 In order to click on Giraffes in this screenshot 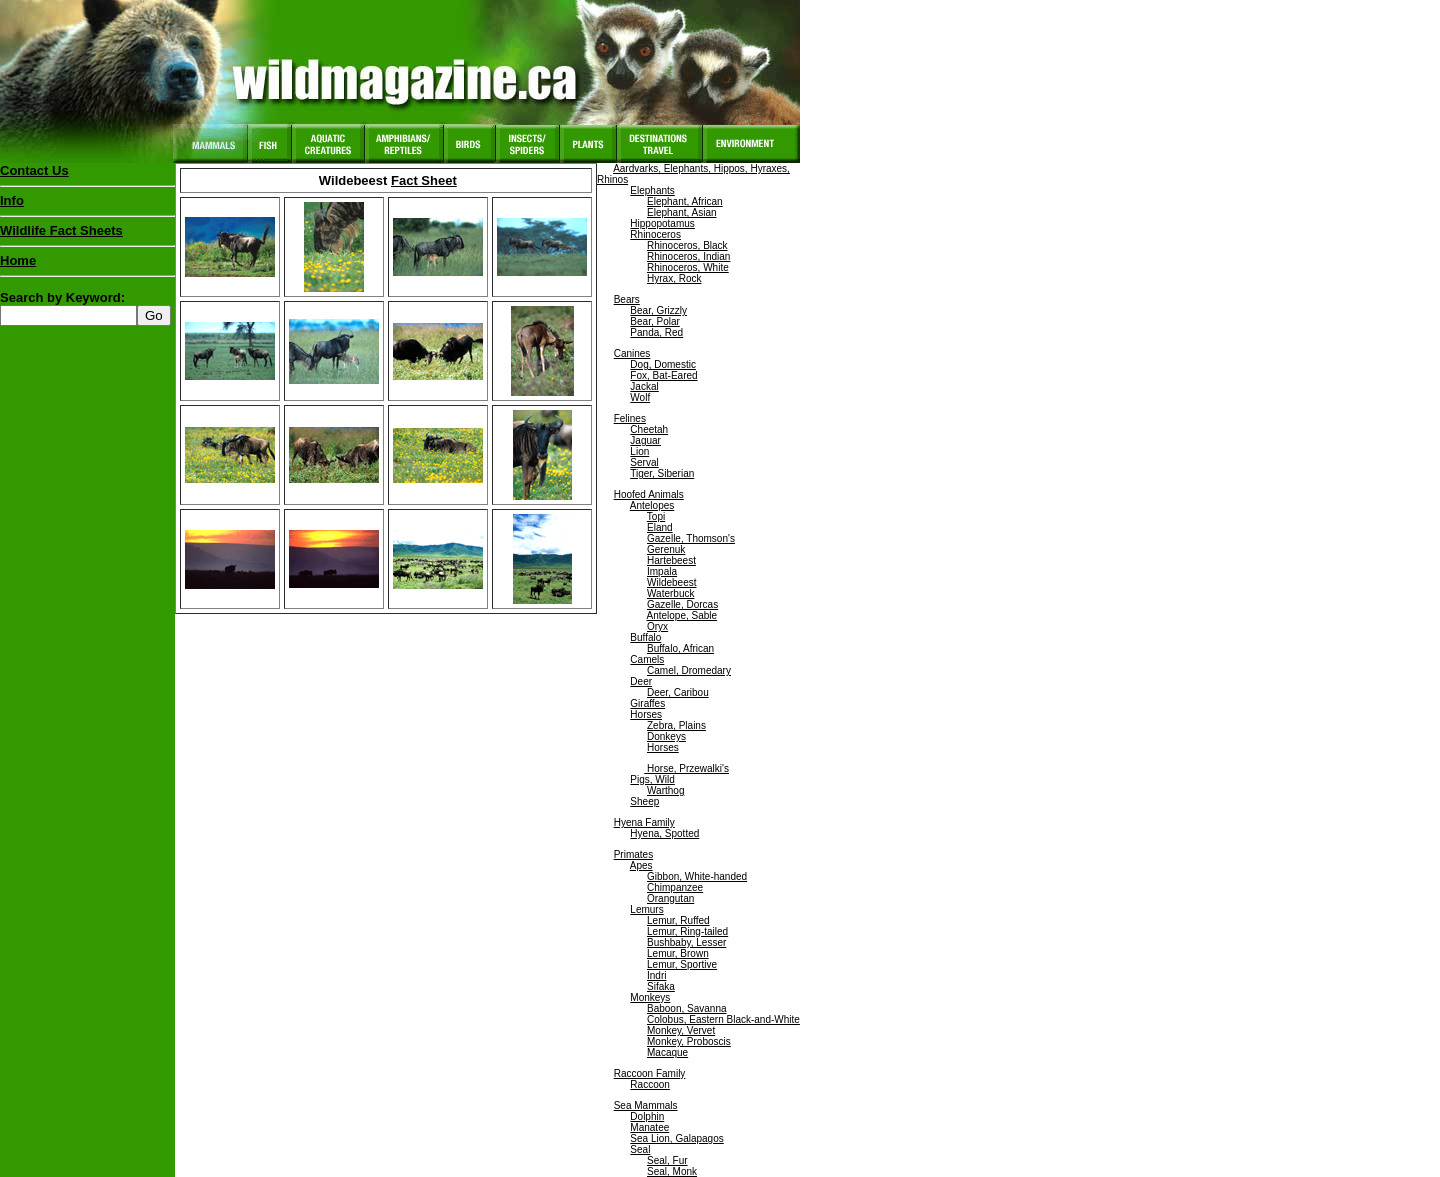, I will do `click(647, 703)`.